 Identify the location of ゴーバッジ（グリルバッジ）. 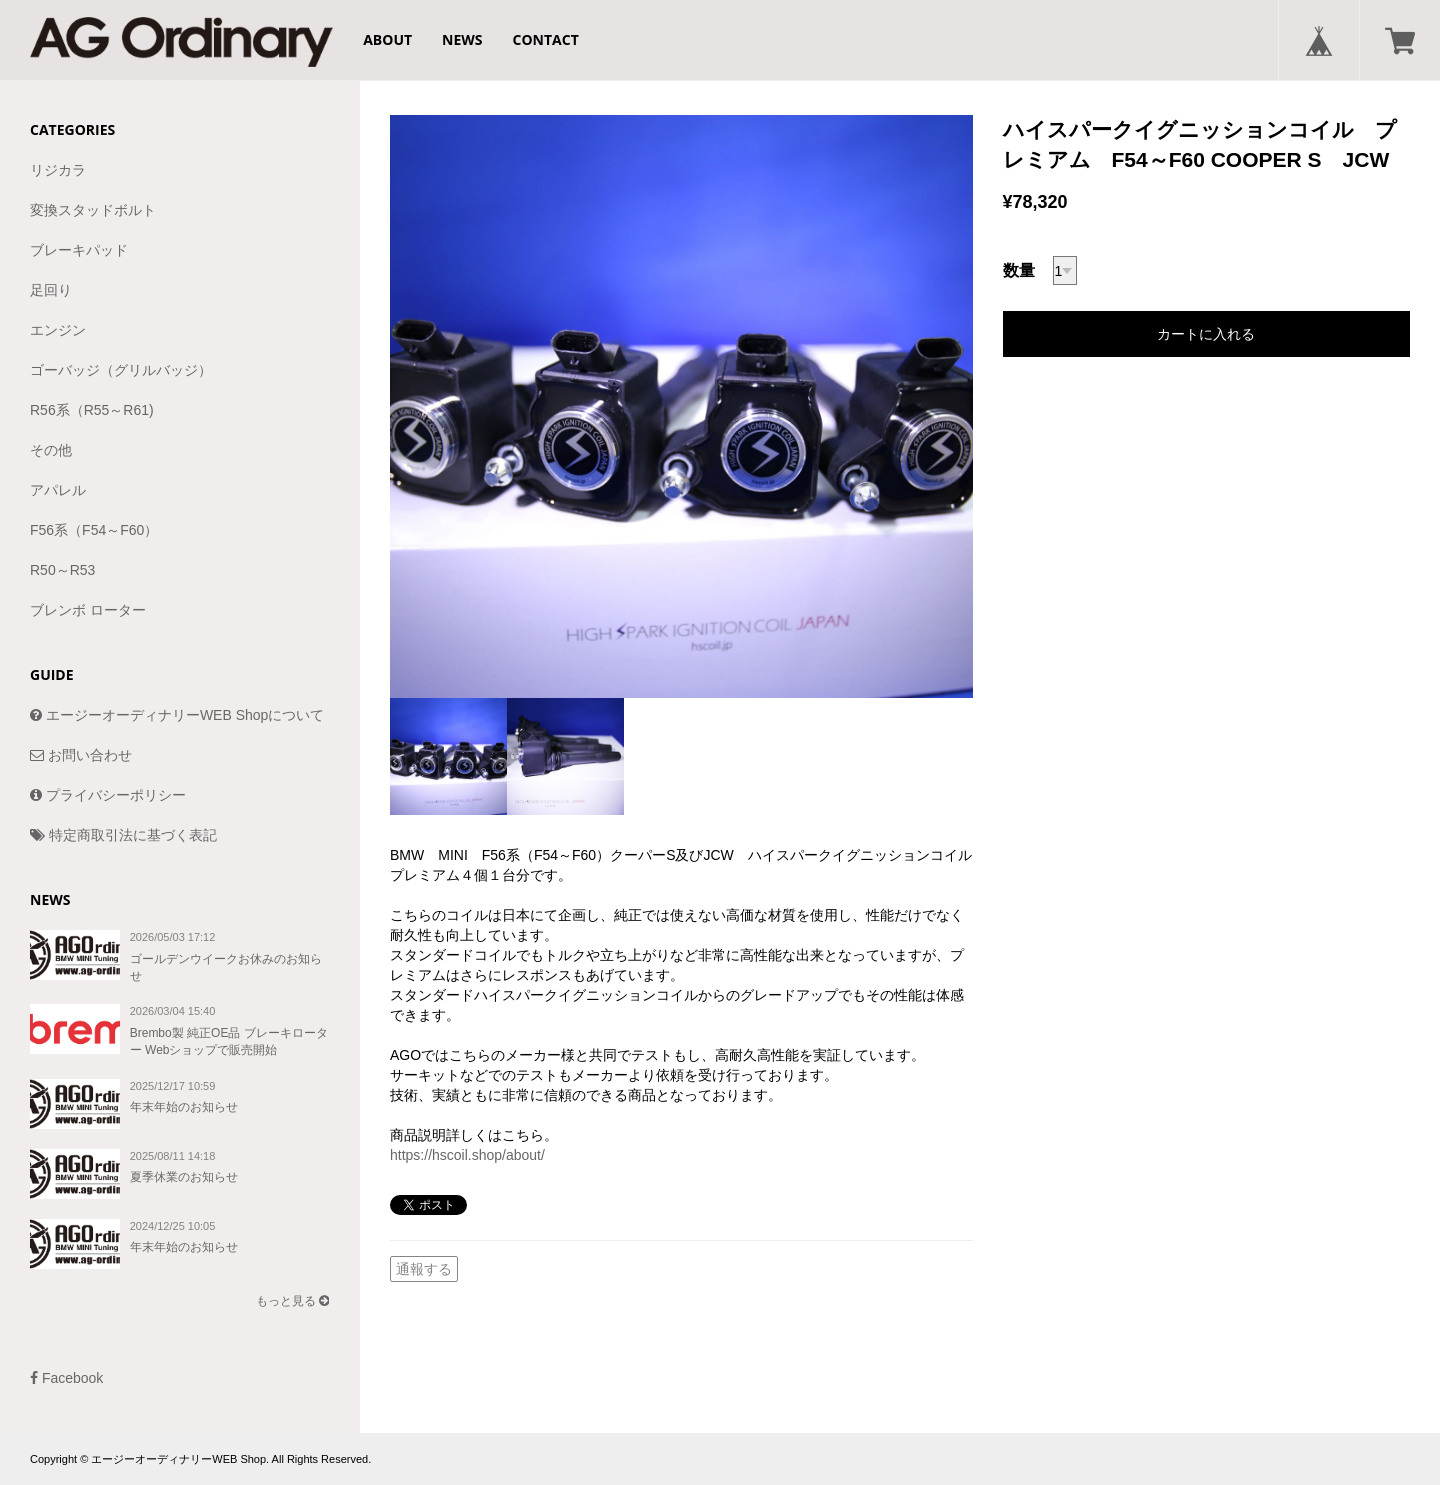
(121, 370).